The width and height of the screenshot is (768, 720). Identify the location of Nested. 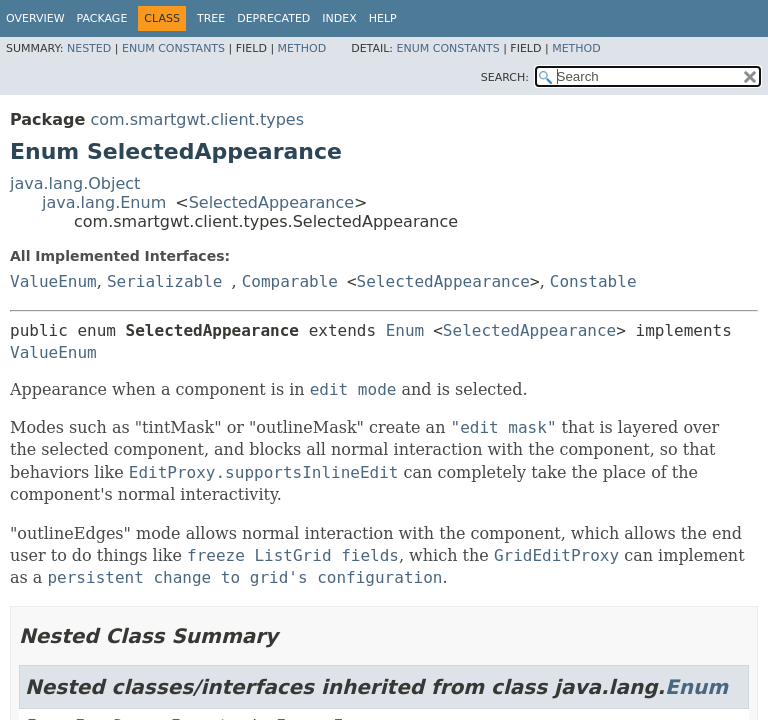
(89, 48).